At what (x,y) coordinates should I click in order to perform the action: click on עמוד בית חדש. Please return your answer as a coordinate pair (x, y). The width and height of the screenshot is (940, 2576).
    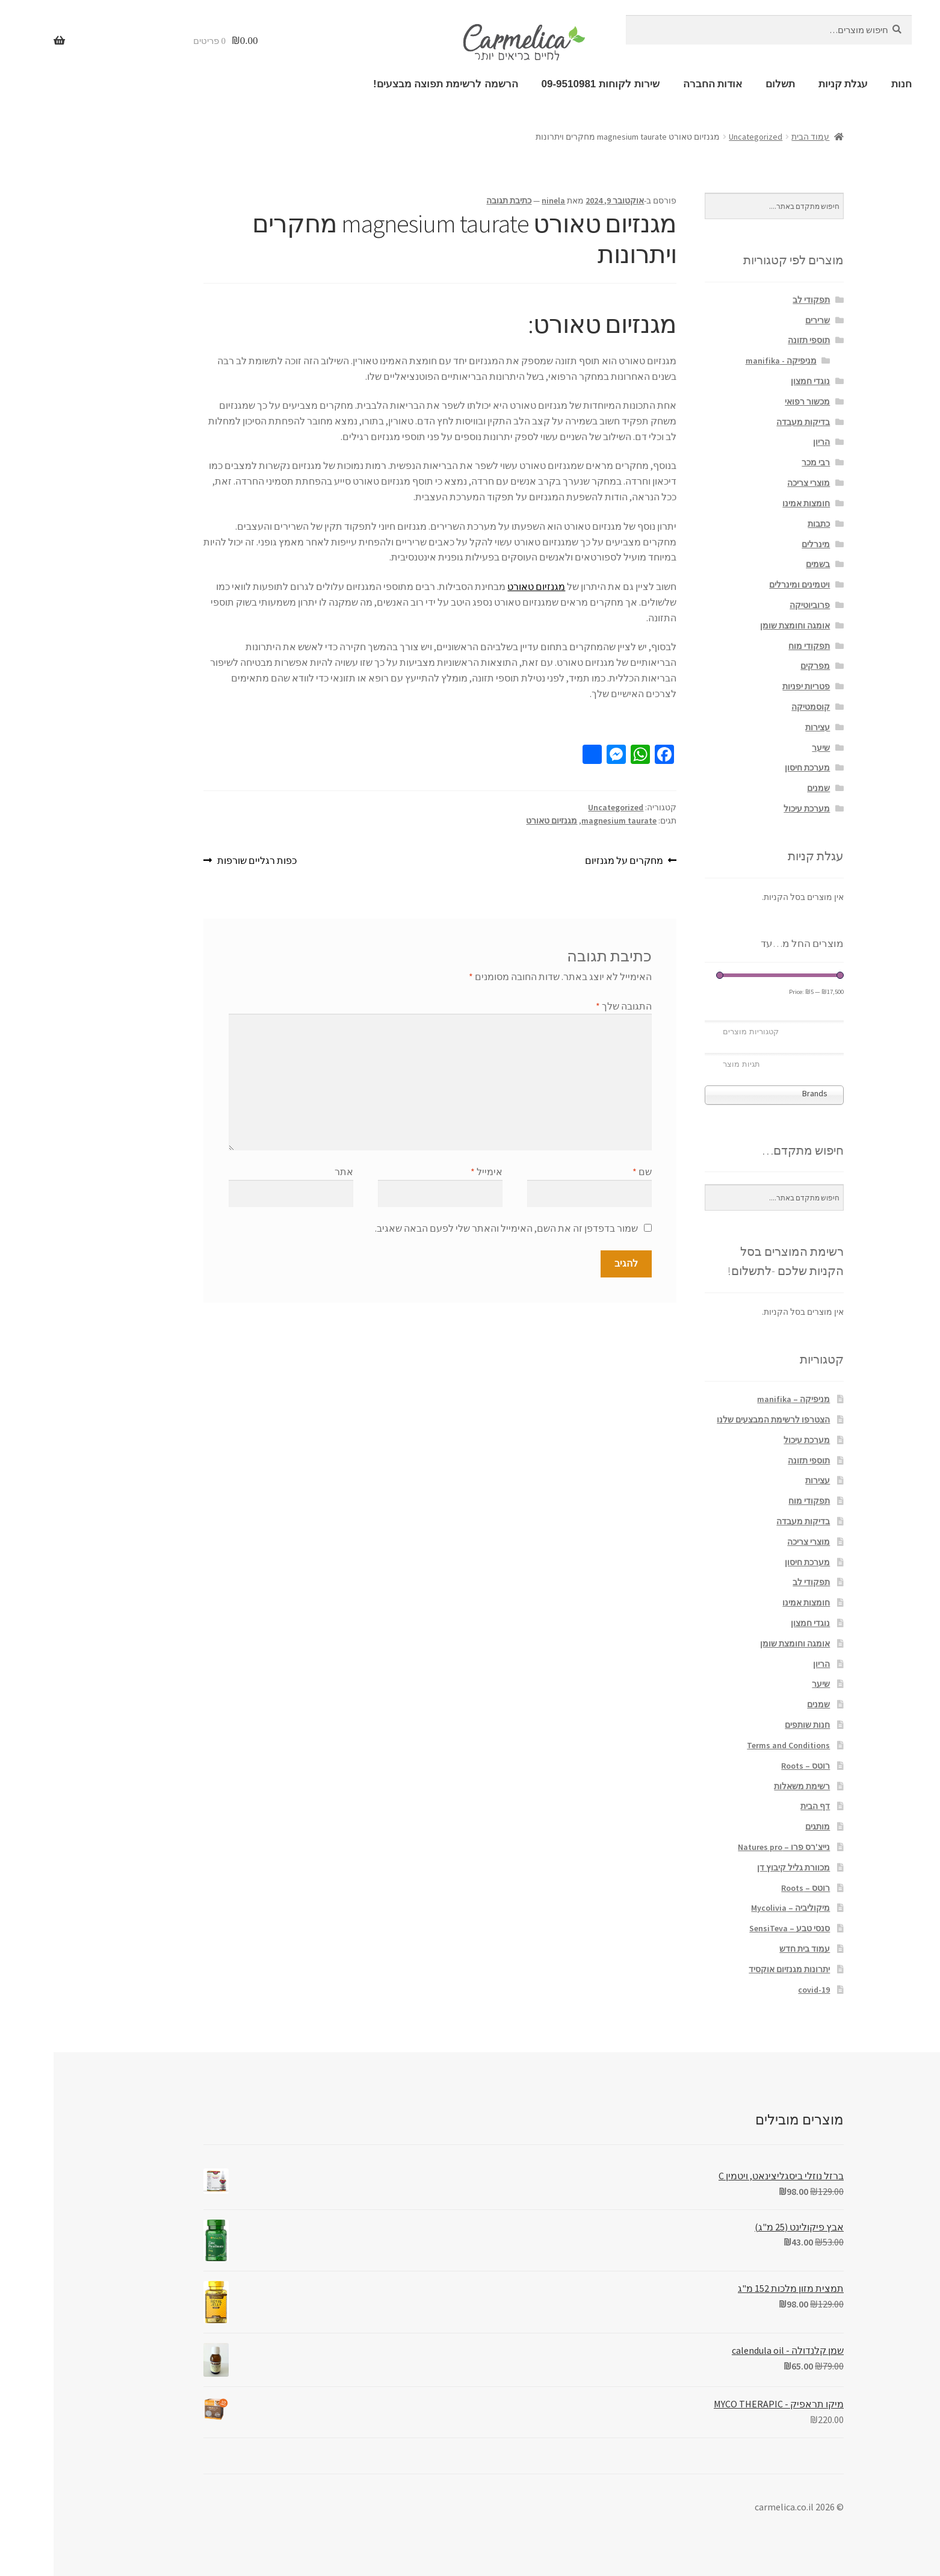
    Looking at the image, I should click on (751, 1948).